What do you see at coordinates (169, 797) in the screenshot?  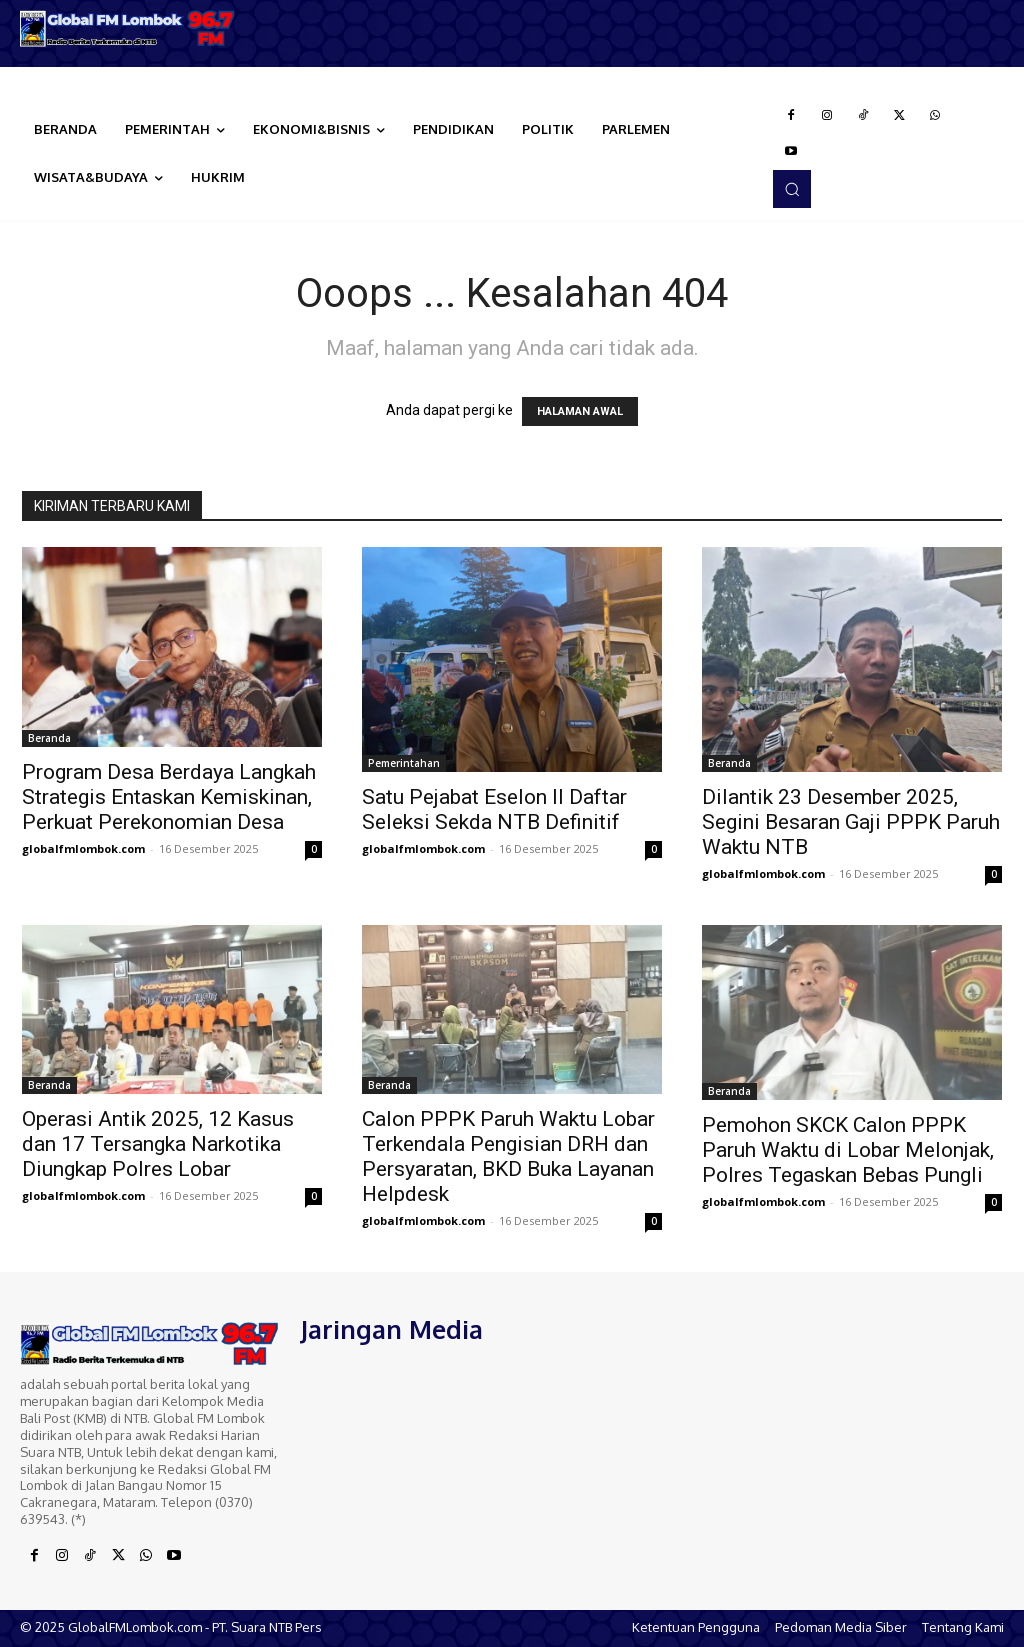 I see `Program Desa Berdaya Langkah Strategis Entaskan Kemiskinan, Perkuat Perekonomian Desa` at bounding box center [169, 797].